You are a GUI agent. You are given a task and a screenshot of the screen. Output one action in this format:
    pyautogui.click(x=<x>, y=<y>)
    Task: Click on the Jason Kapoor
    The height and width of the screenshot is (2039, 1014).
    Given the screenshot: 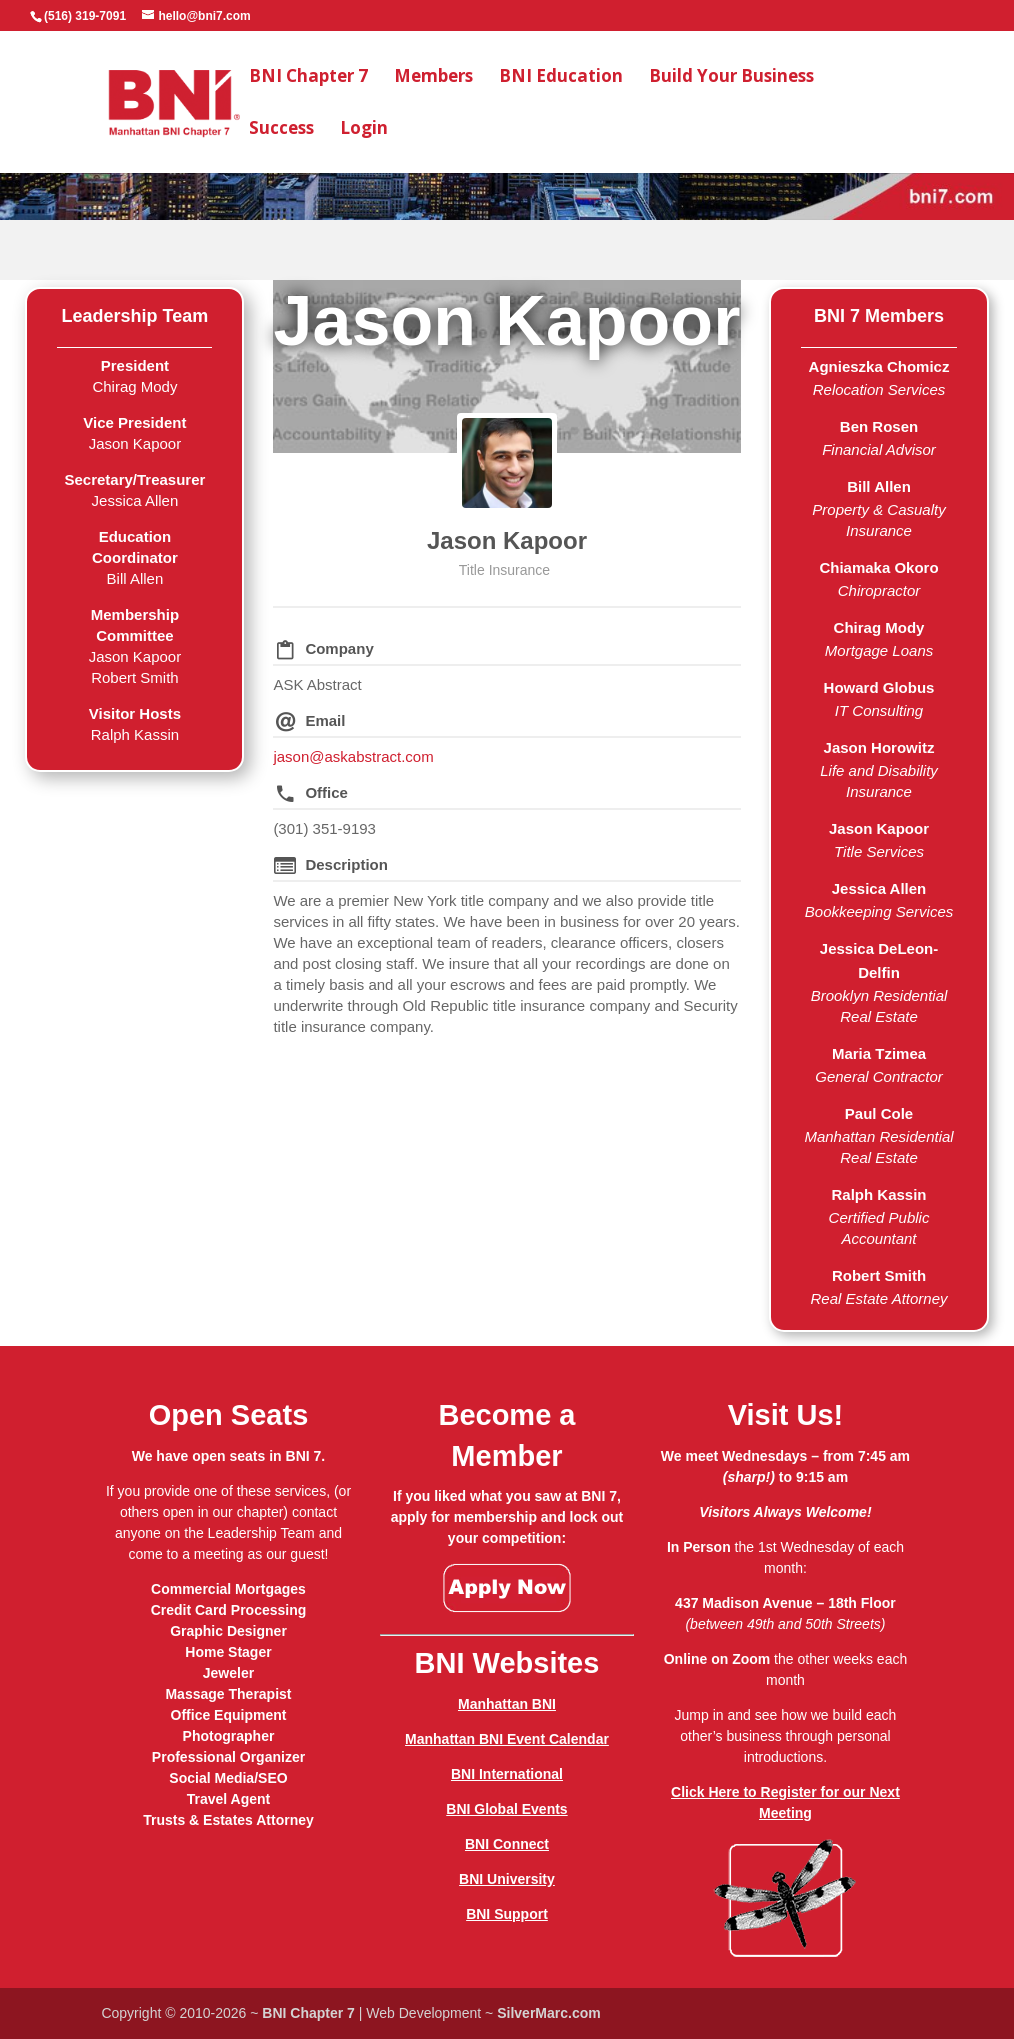 What is the action you would take?
    pyautogui.click(x=507, y=540)
    